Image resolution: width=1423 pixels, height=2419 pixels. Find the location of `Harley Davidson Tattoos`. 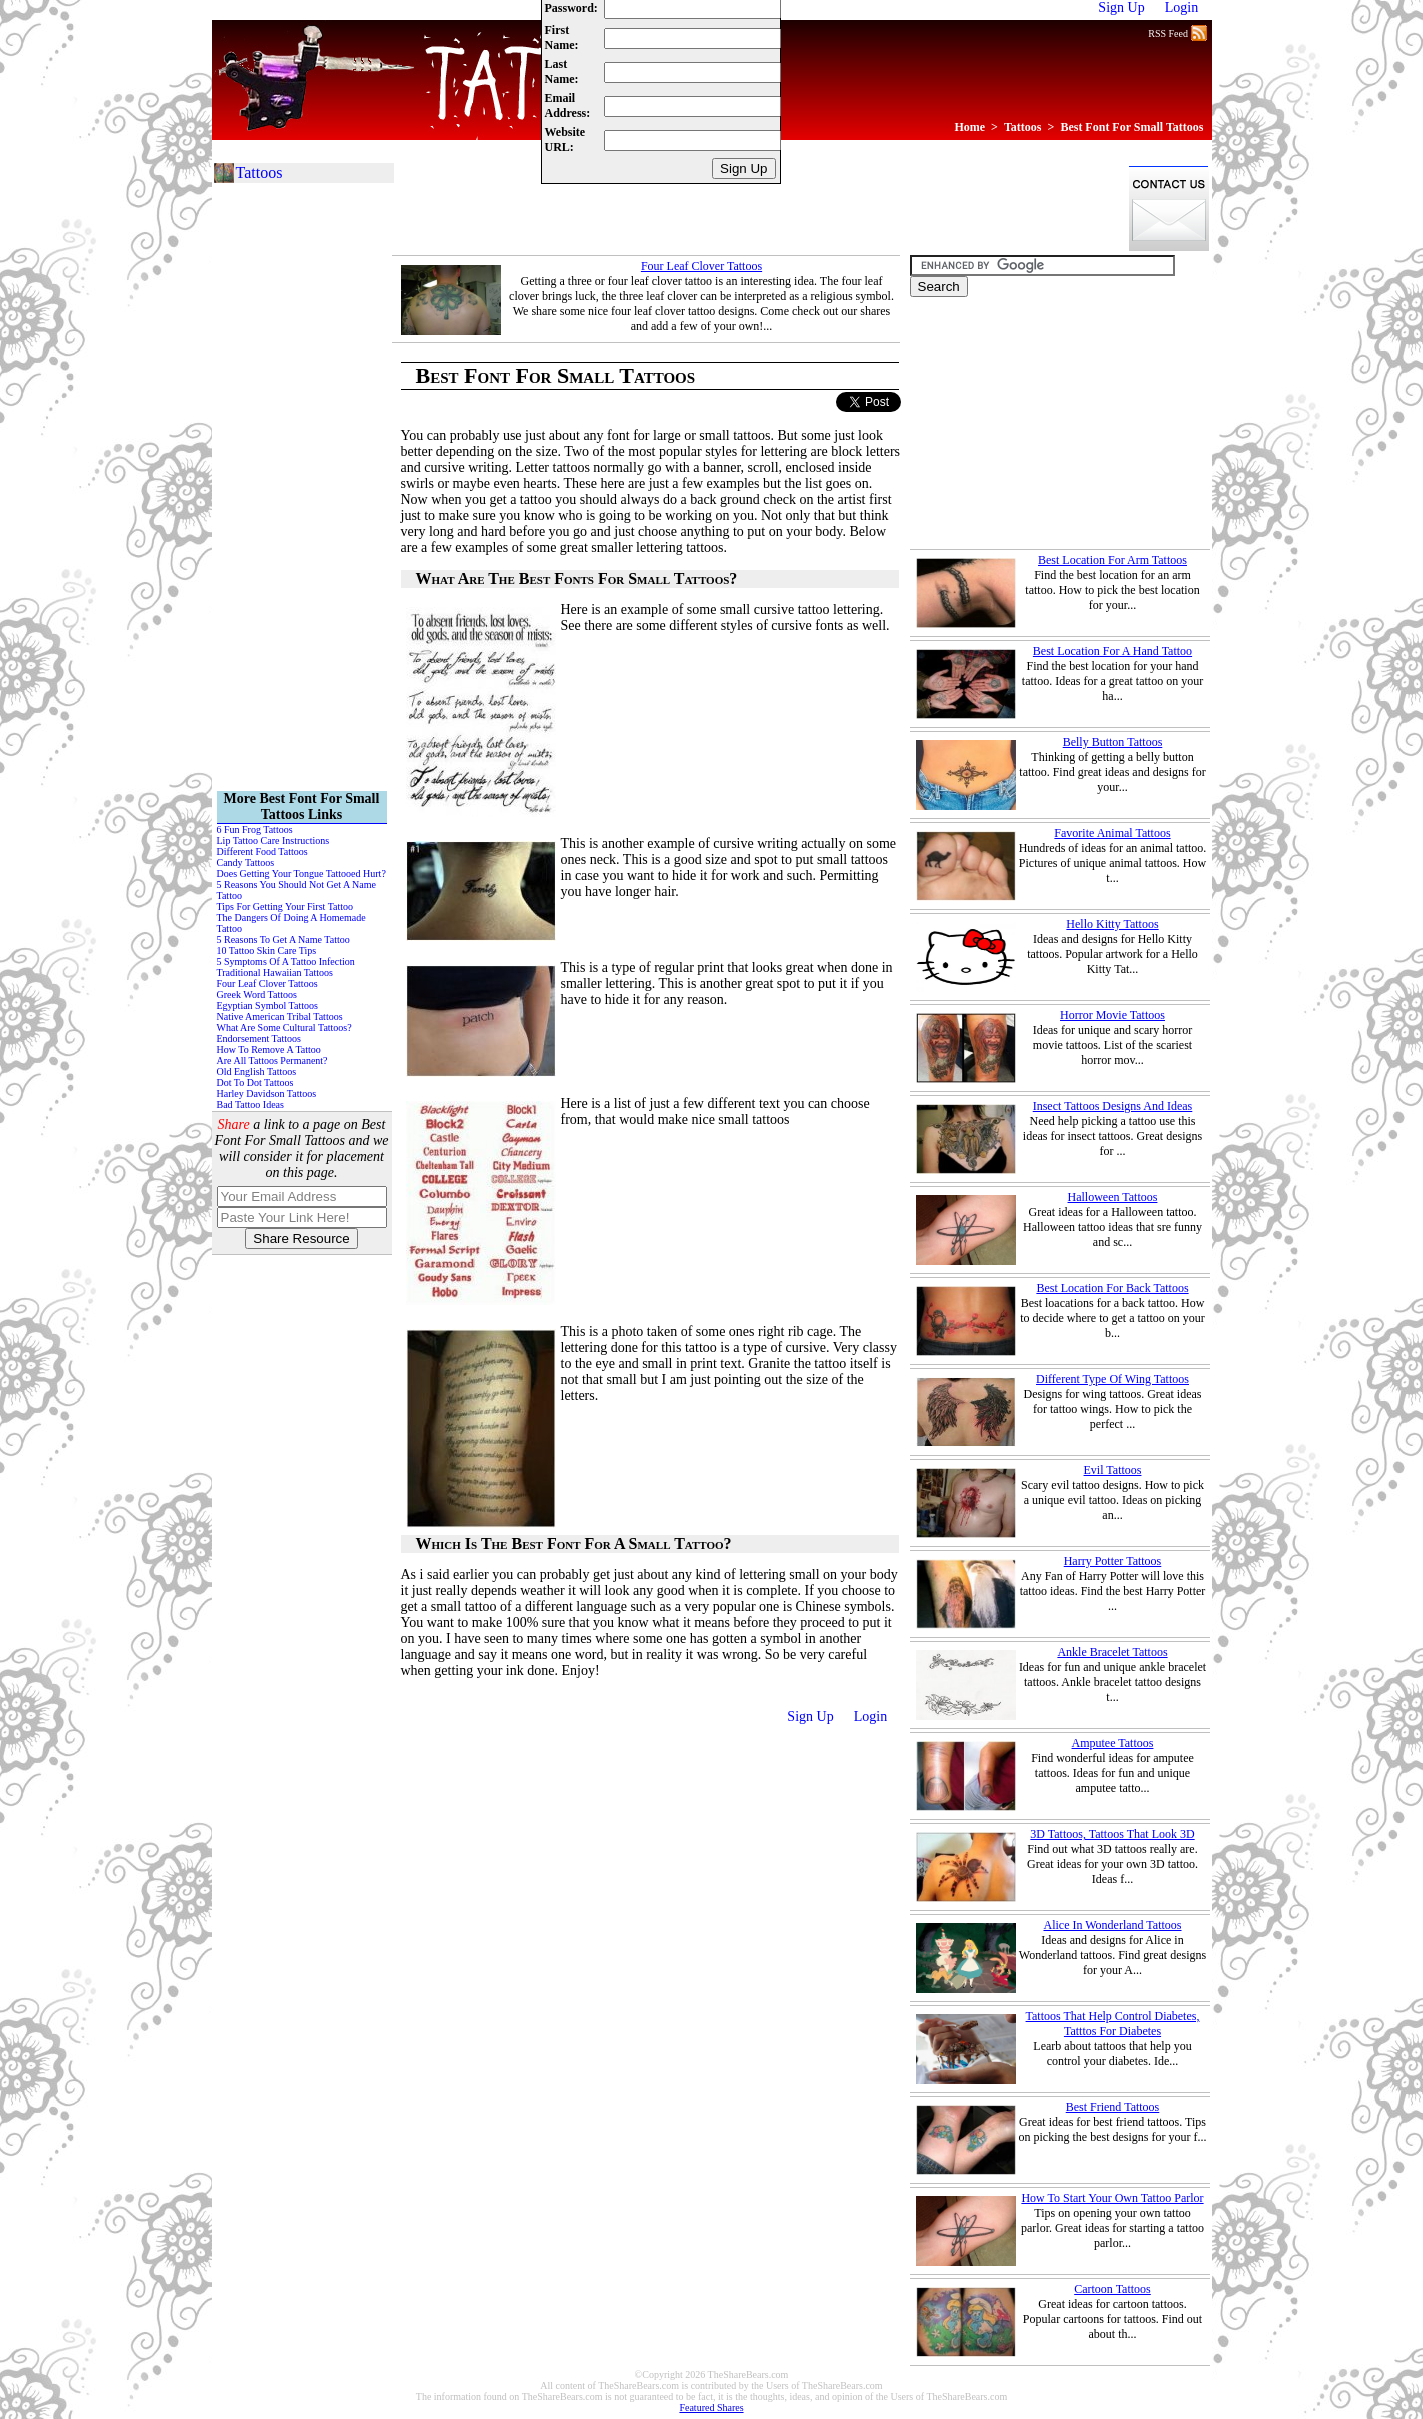

Harley Davidson Tattoos is located at coordinates (267, 1093).